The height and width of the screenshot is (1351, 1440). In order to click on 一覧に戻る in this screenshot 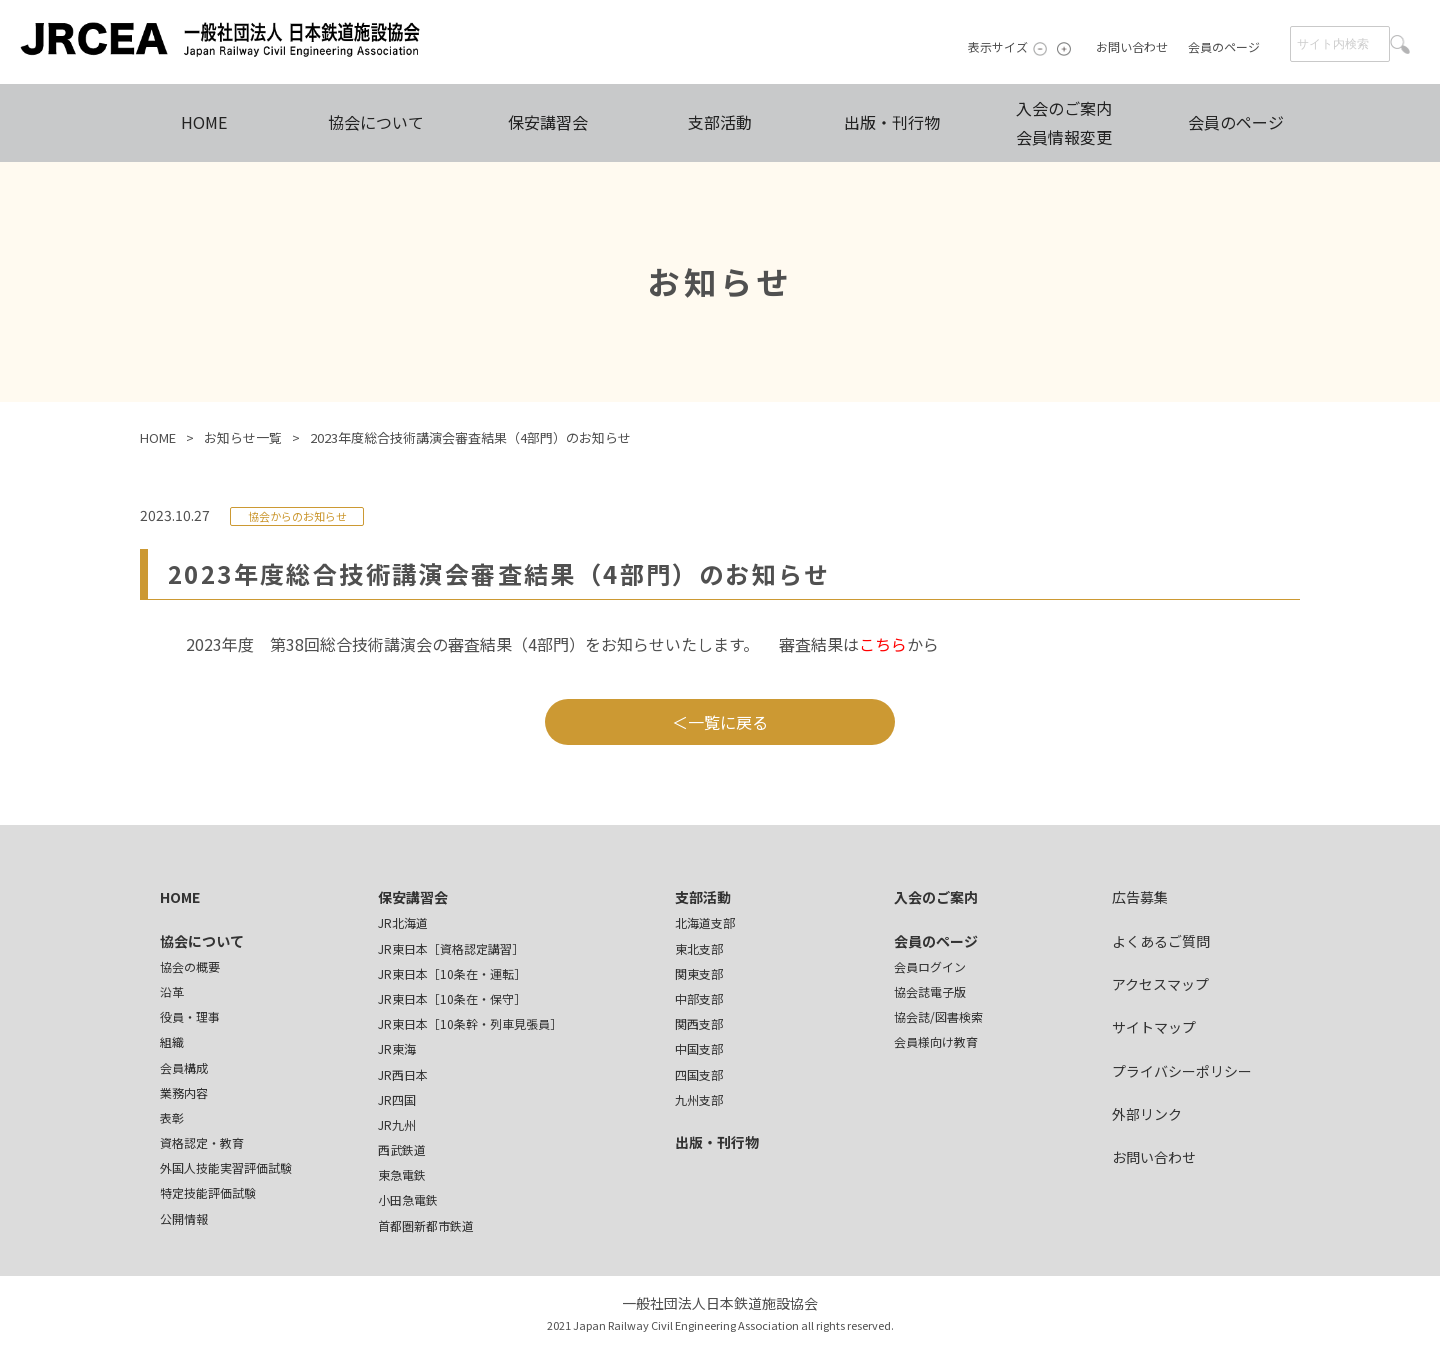, I will do `click(728, 722)`.